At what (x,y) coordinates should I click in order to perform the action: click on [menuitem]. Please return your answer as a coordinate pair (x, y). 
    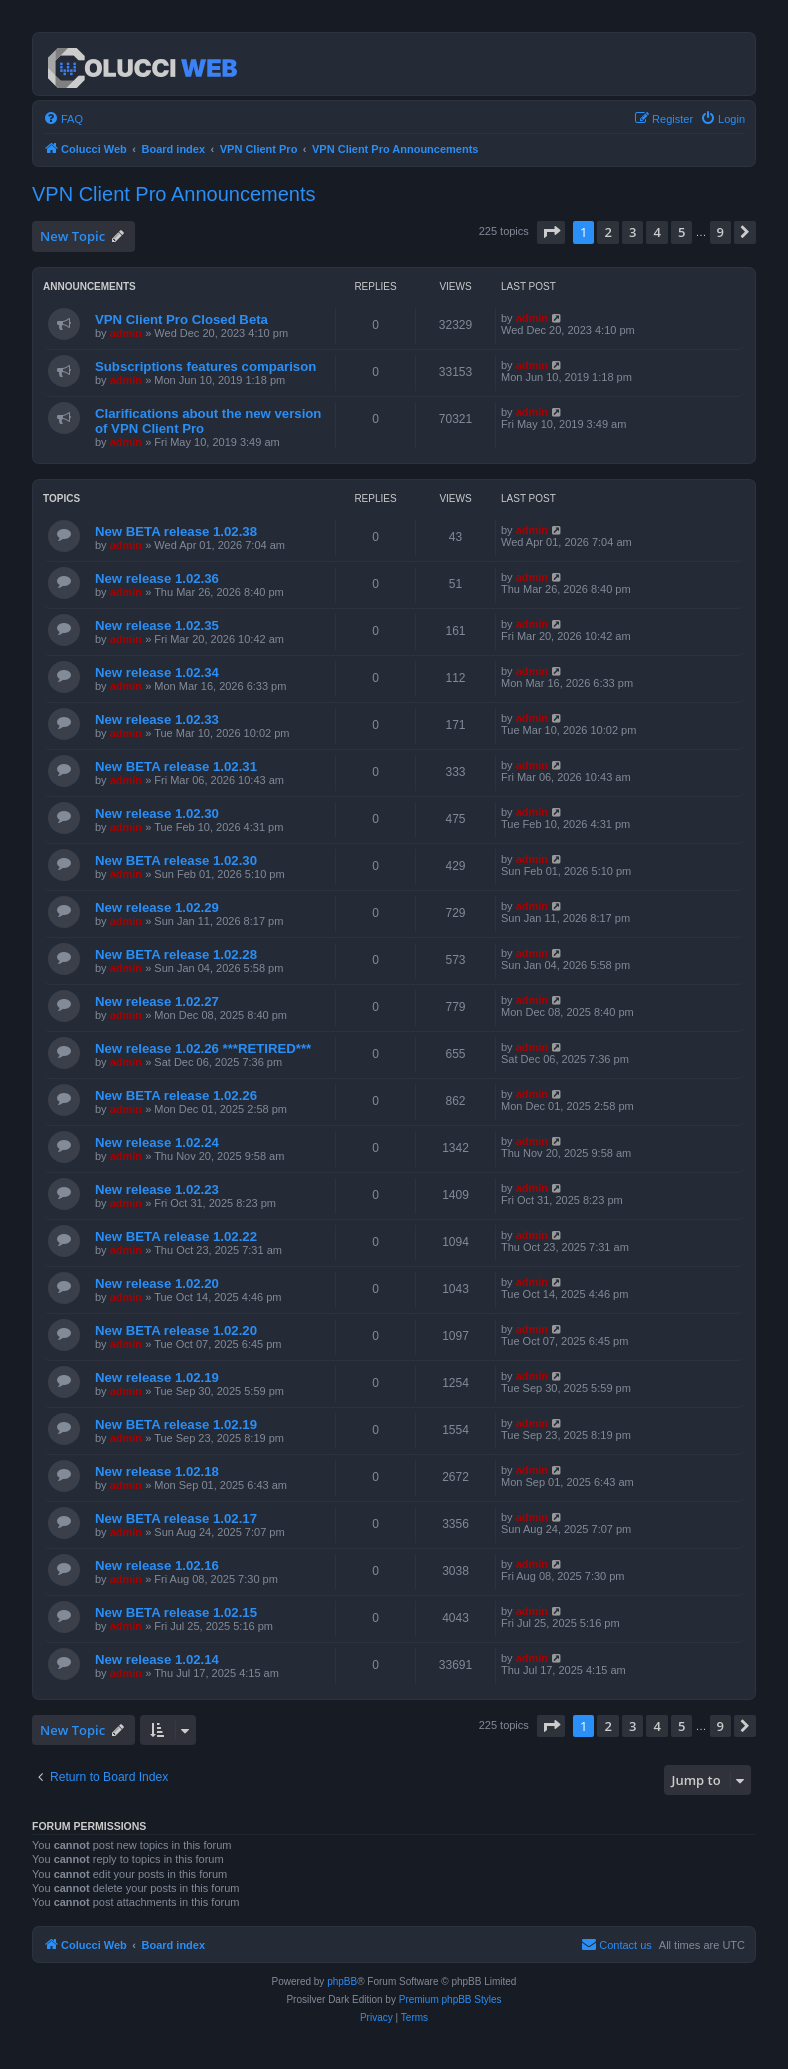
    Looking at the image, I should click on (63, 119).